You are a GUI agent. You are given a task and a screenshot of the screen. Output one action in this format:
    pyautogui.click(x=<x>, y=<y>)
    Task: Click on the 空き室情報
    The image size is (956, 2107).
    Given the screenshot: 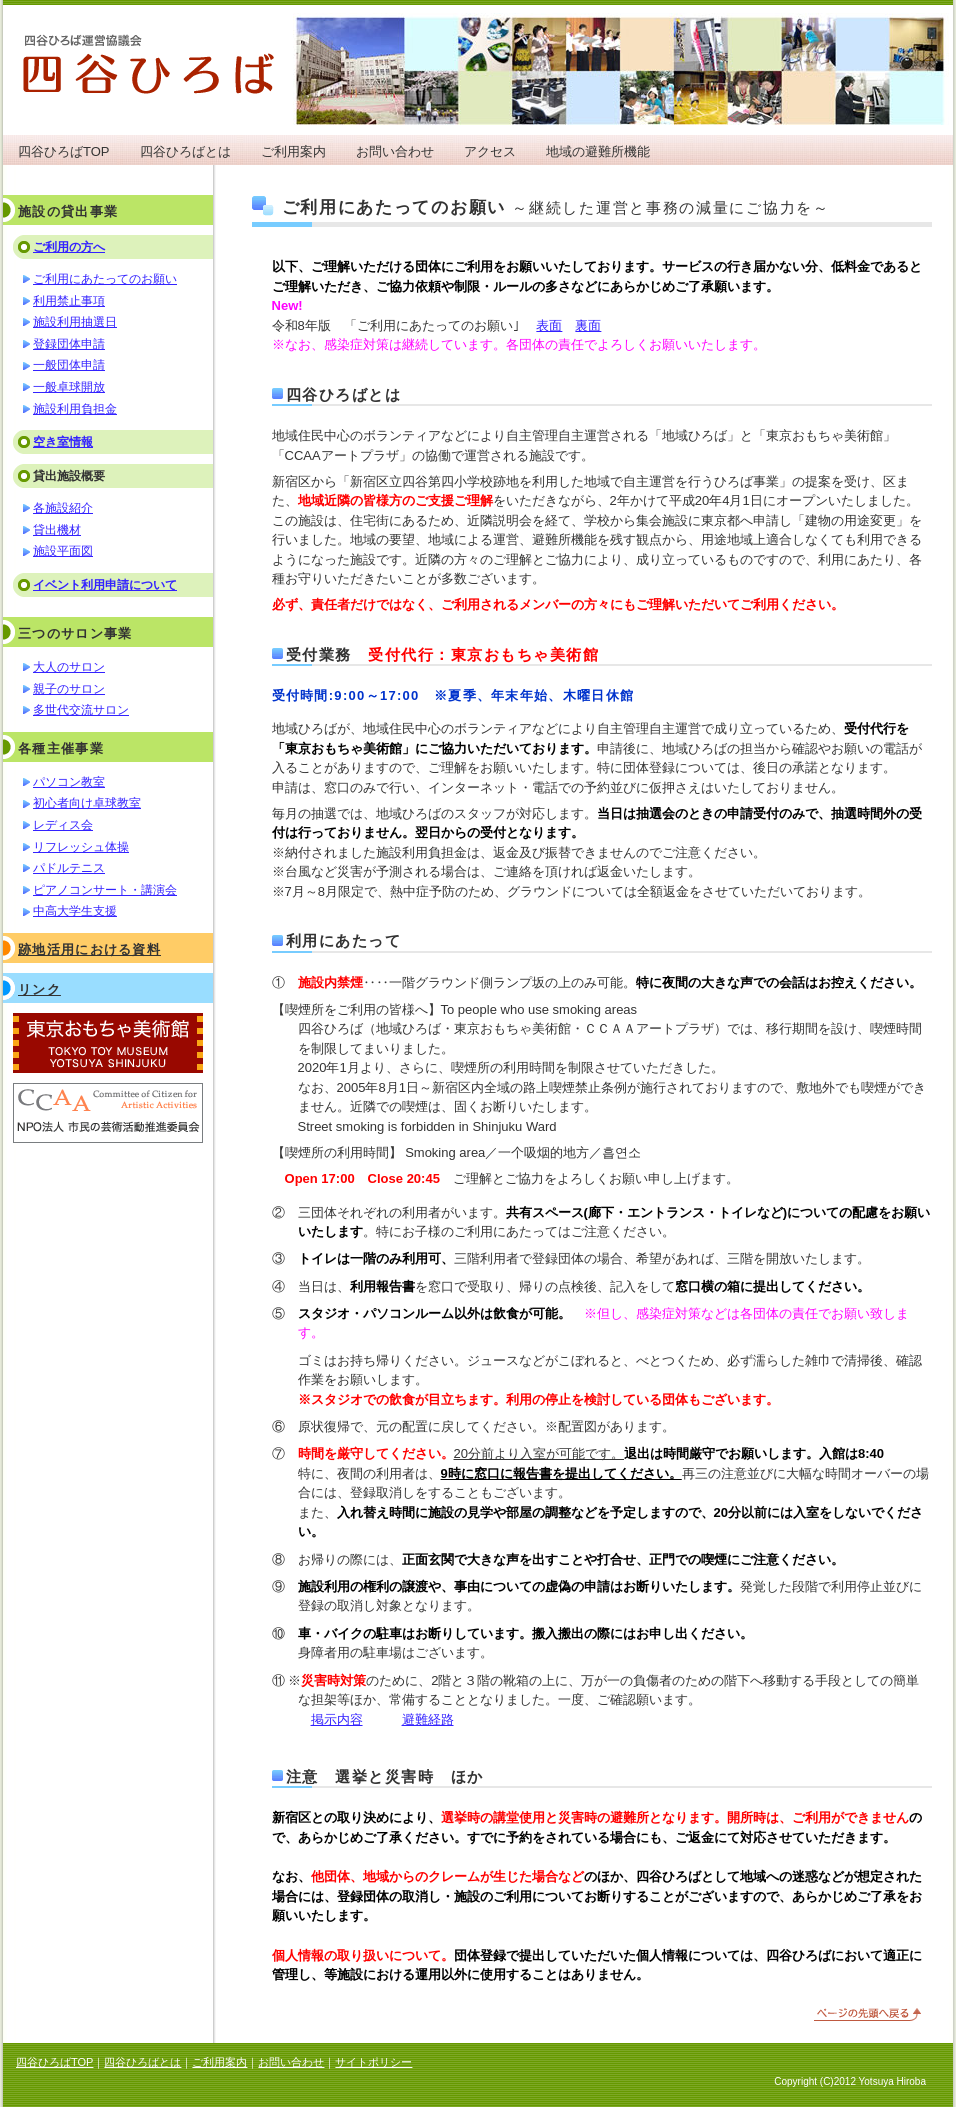 What is the action you would take?
    pyautogui.click(x=63, y=442)
    